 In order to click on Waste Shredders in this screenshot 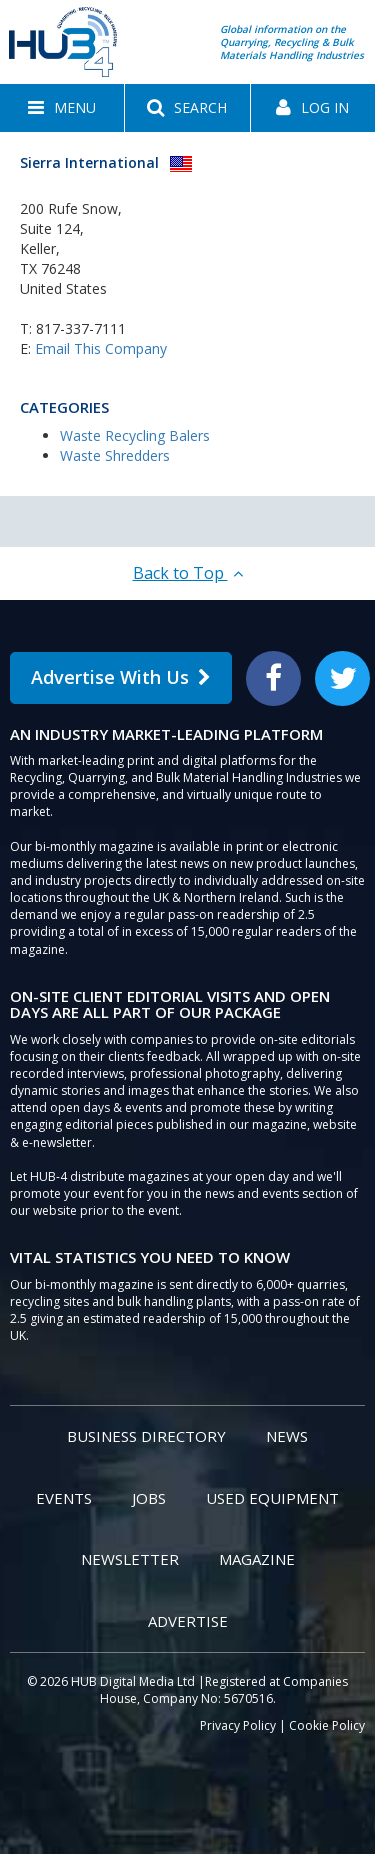, I will do `click(115, 455)`.